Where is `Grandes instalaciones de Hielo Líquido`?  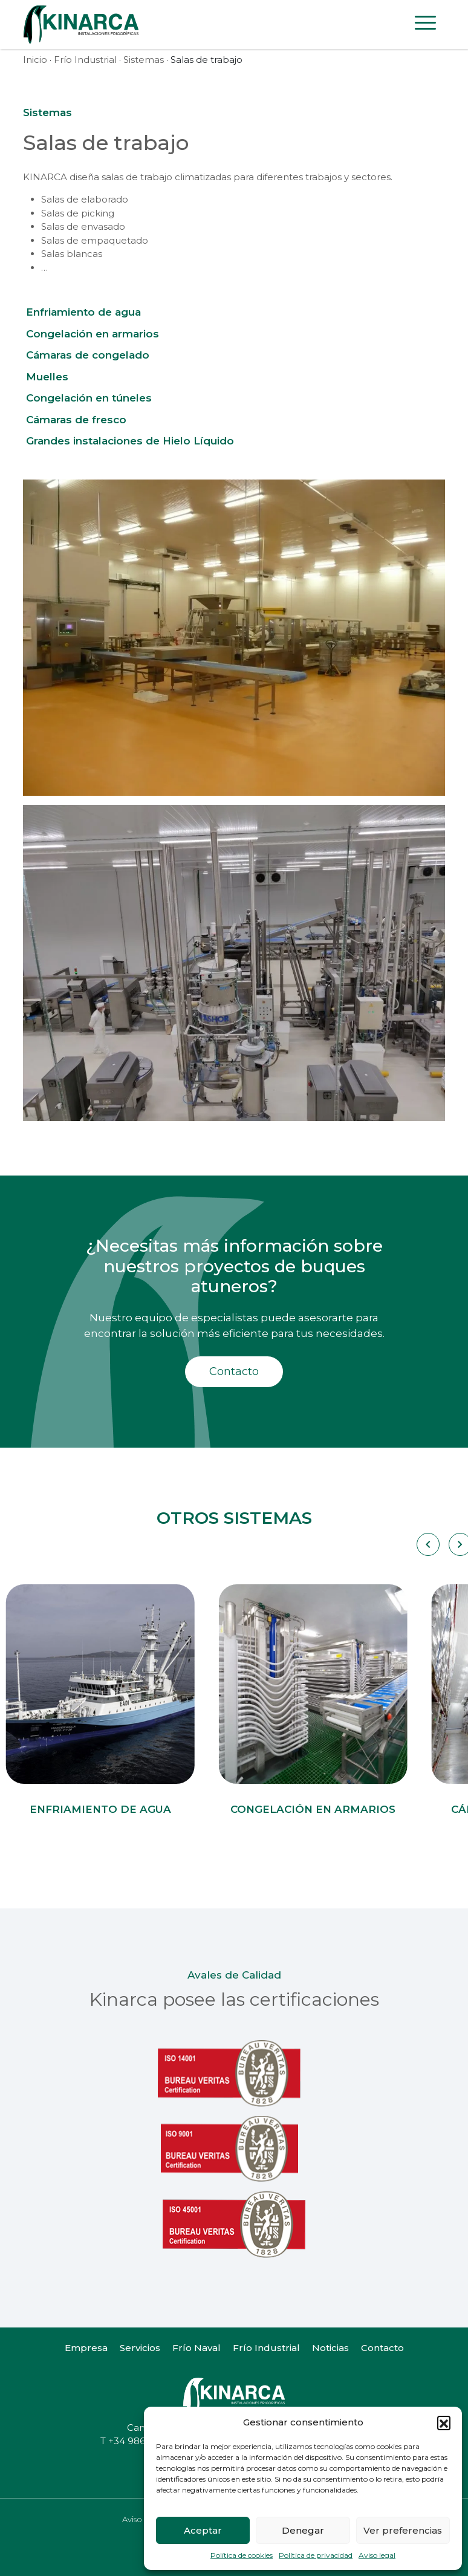
Grandes instalaciones de Hielo Líquido is located at coordinates (130, 441).